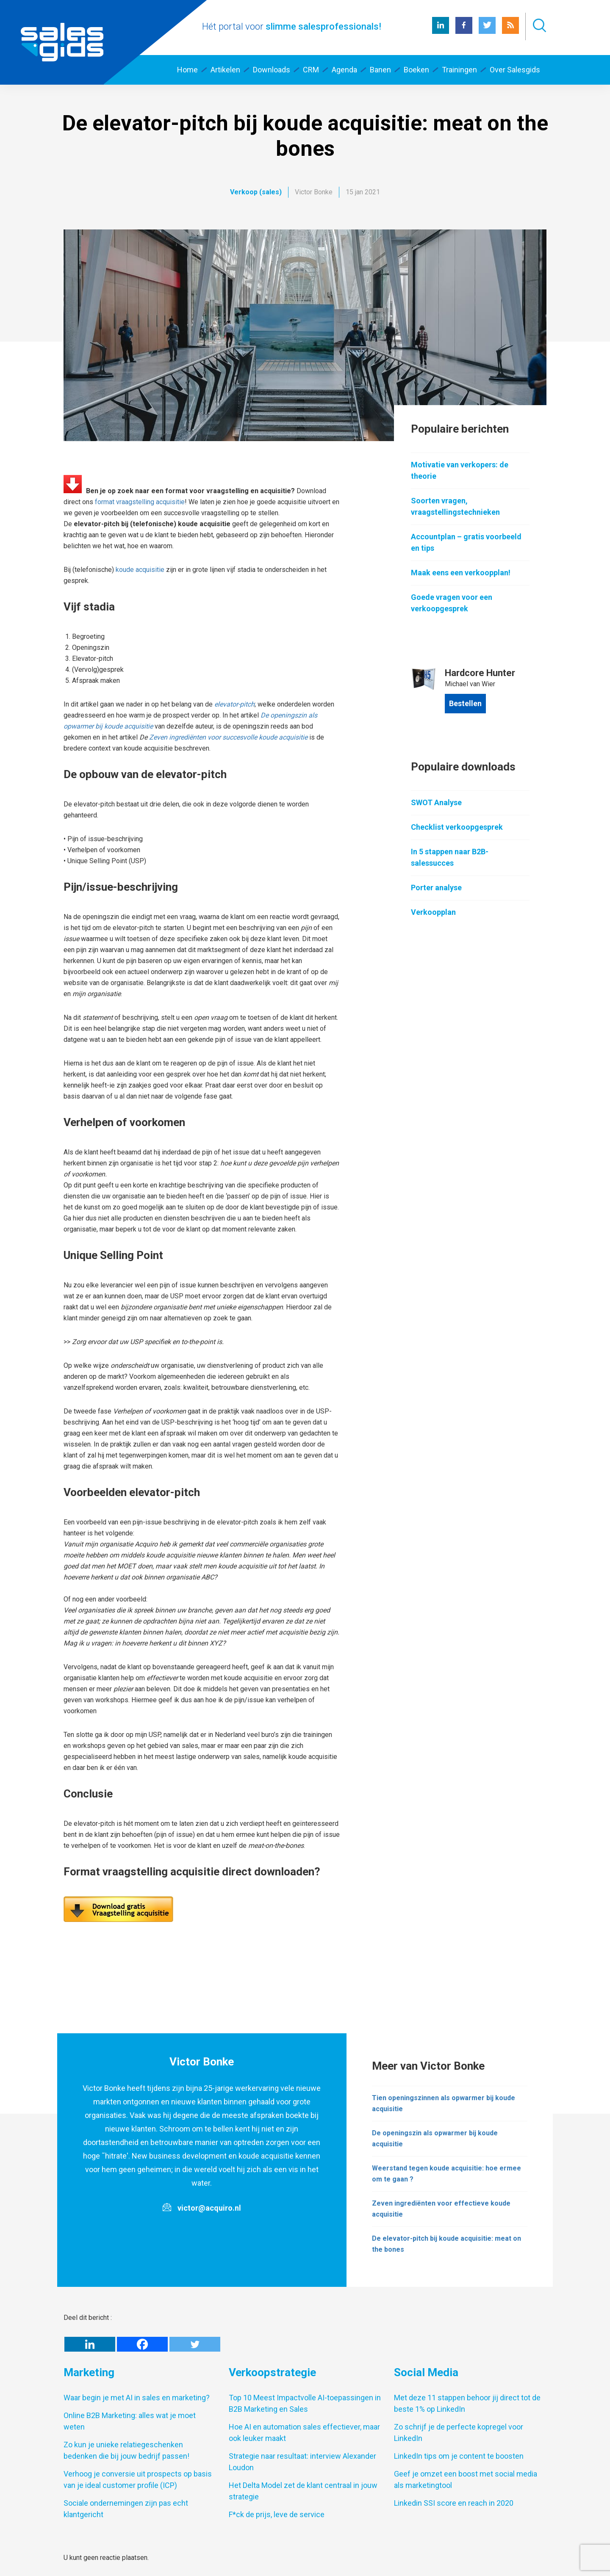 The image size is (610, 2576). What do you see at coordinates (460, 572) in the screenshot?
I see `Maak eens een verkoopplan!` at bounding box center [460, 572].